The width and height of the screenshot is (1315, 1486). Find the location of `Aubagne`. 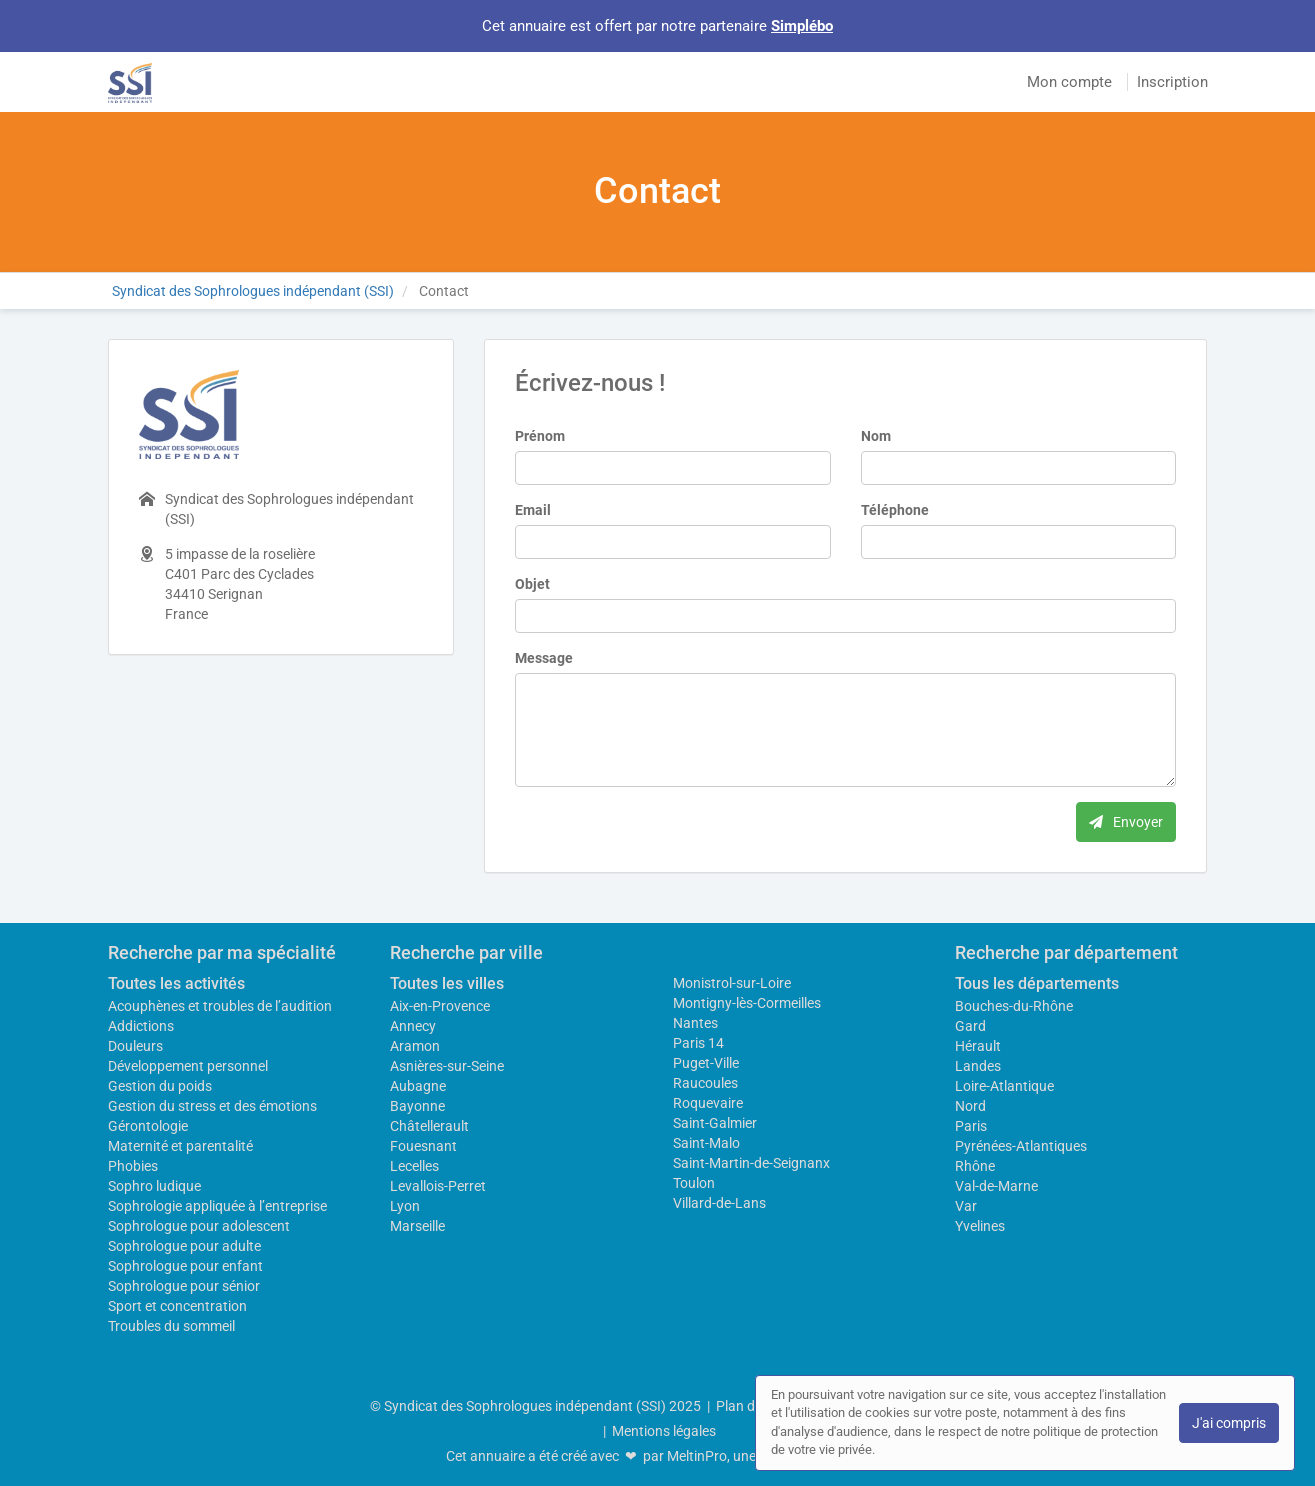

Aubagne is located at coordinates (418, 1086).